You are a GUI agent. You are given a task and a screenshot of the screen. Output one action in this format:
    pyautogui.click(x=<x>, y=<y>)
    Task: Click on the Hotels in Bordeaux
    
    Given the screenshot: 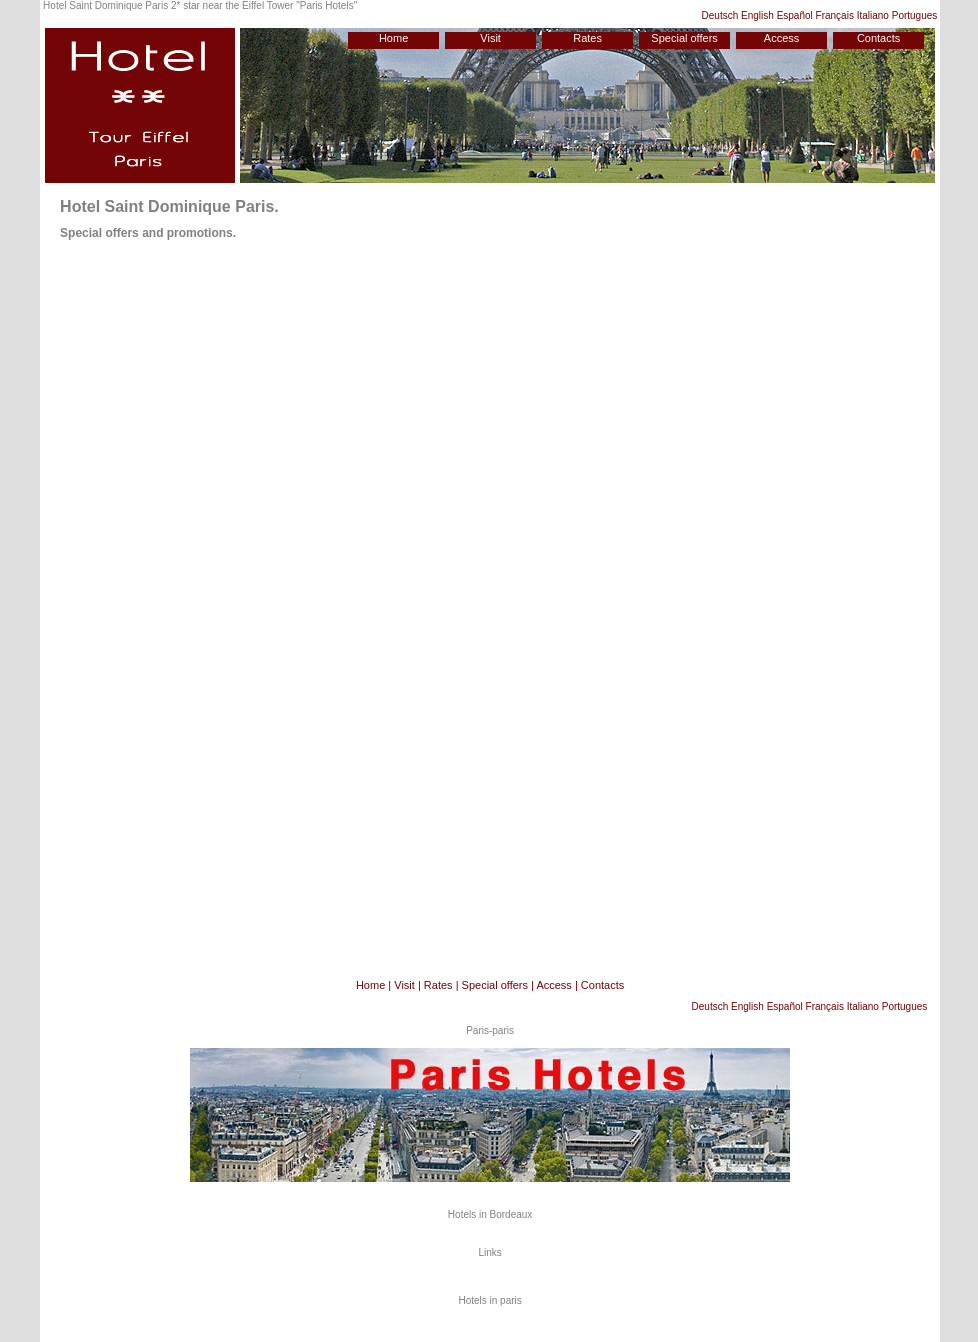 What is the action you would take?
    pyautogui.click(x=490, y=1214)
    